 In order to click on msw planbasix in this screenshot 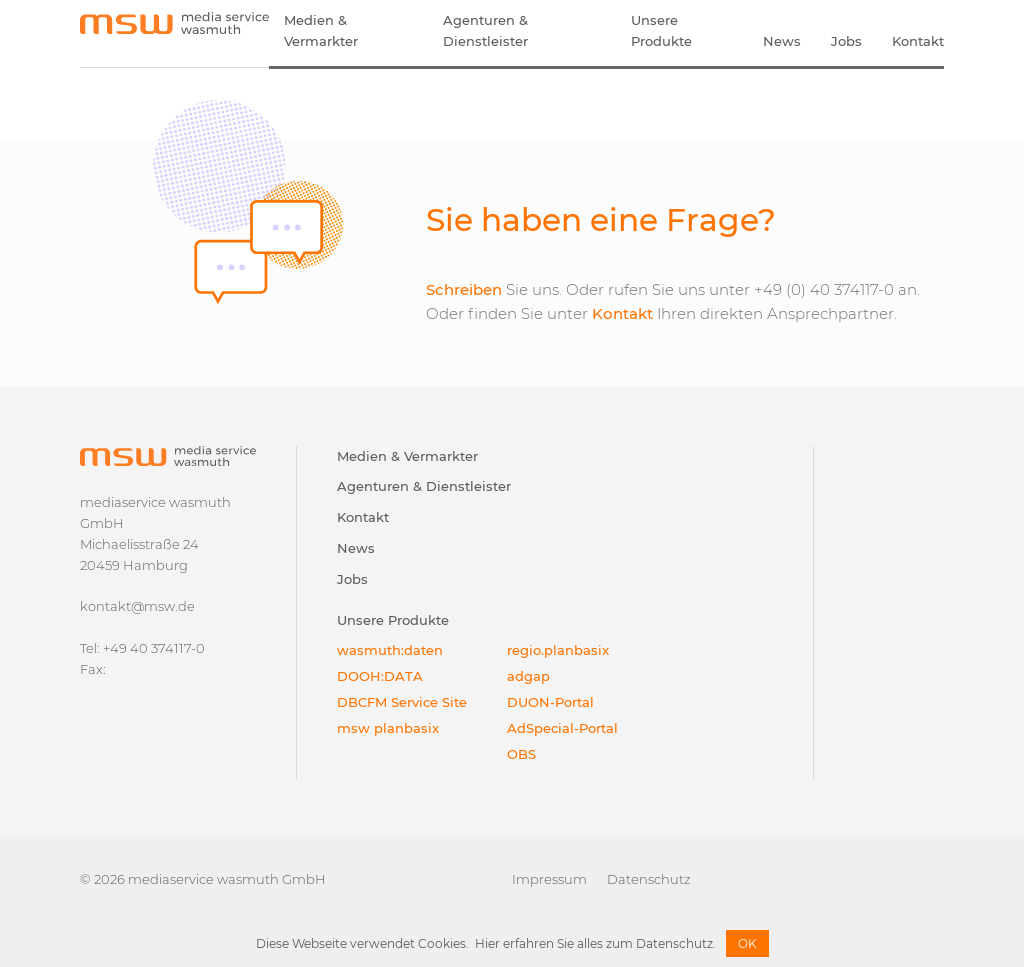, I will do `click(388, 728)`.